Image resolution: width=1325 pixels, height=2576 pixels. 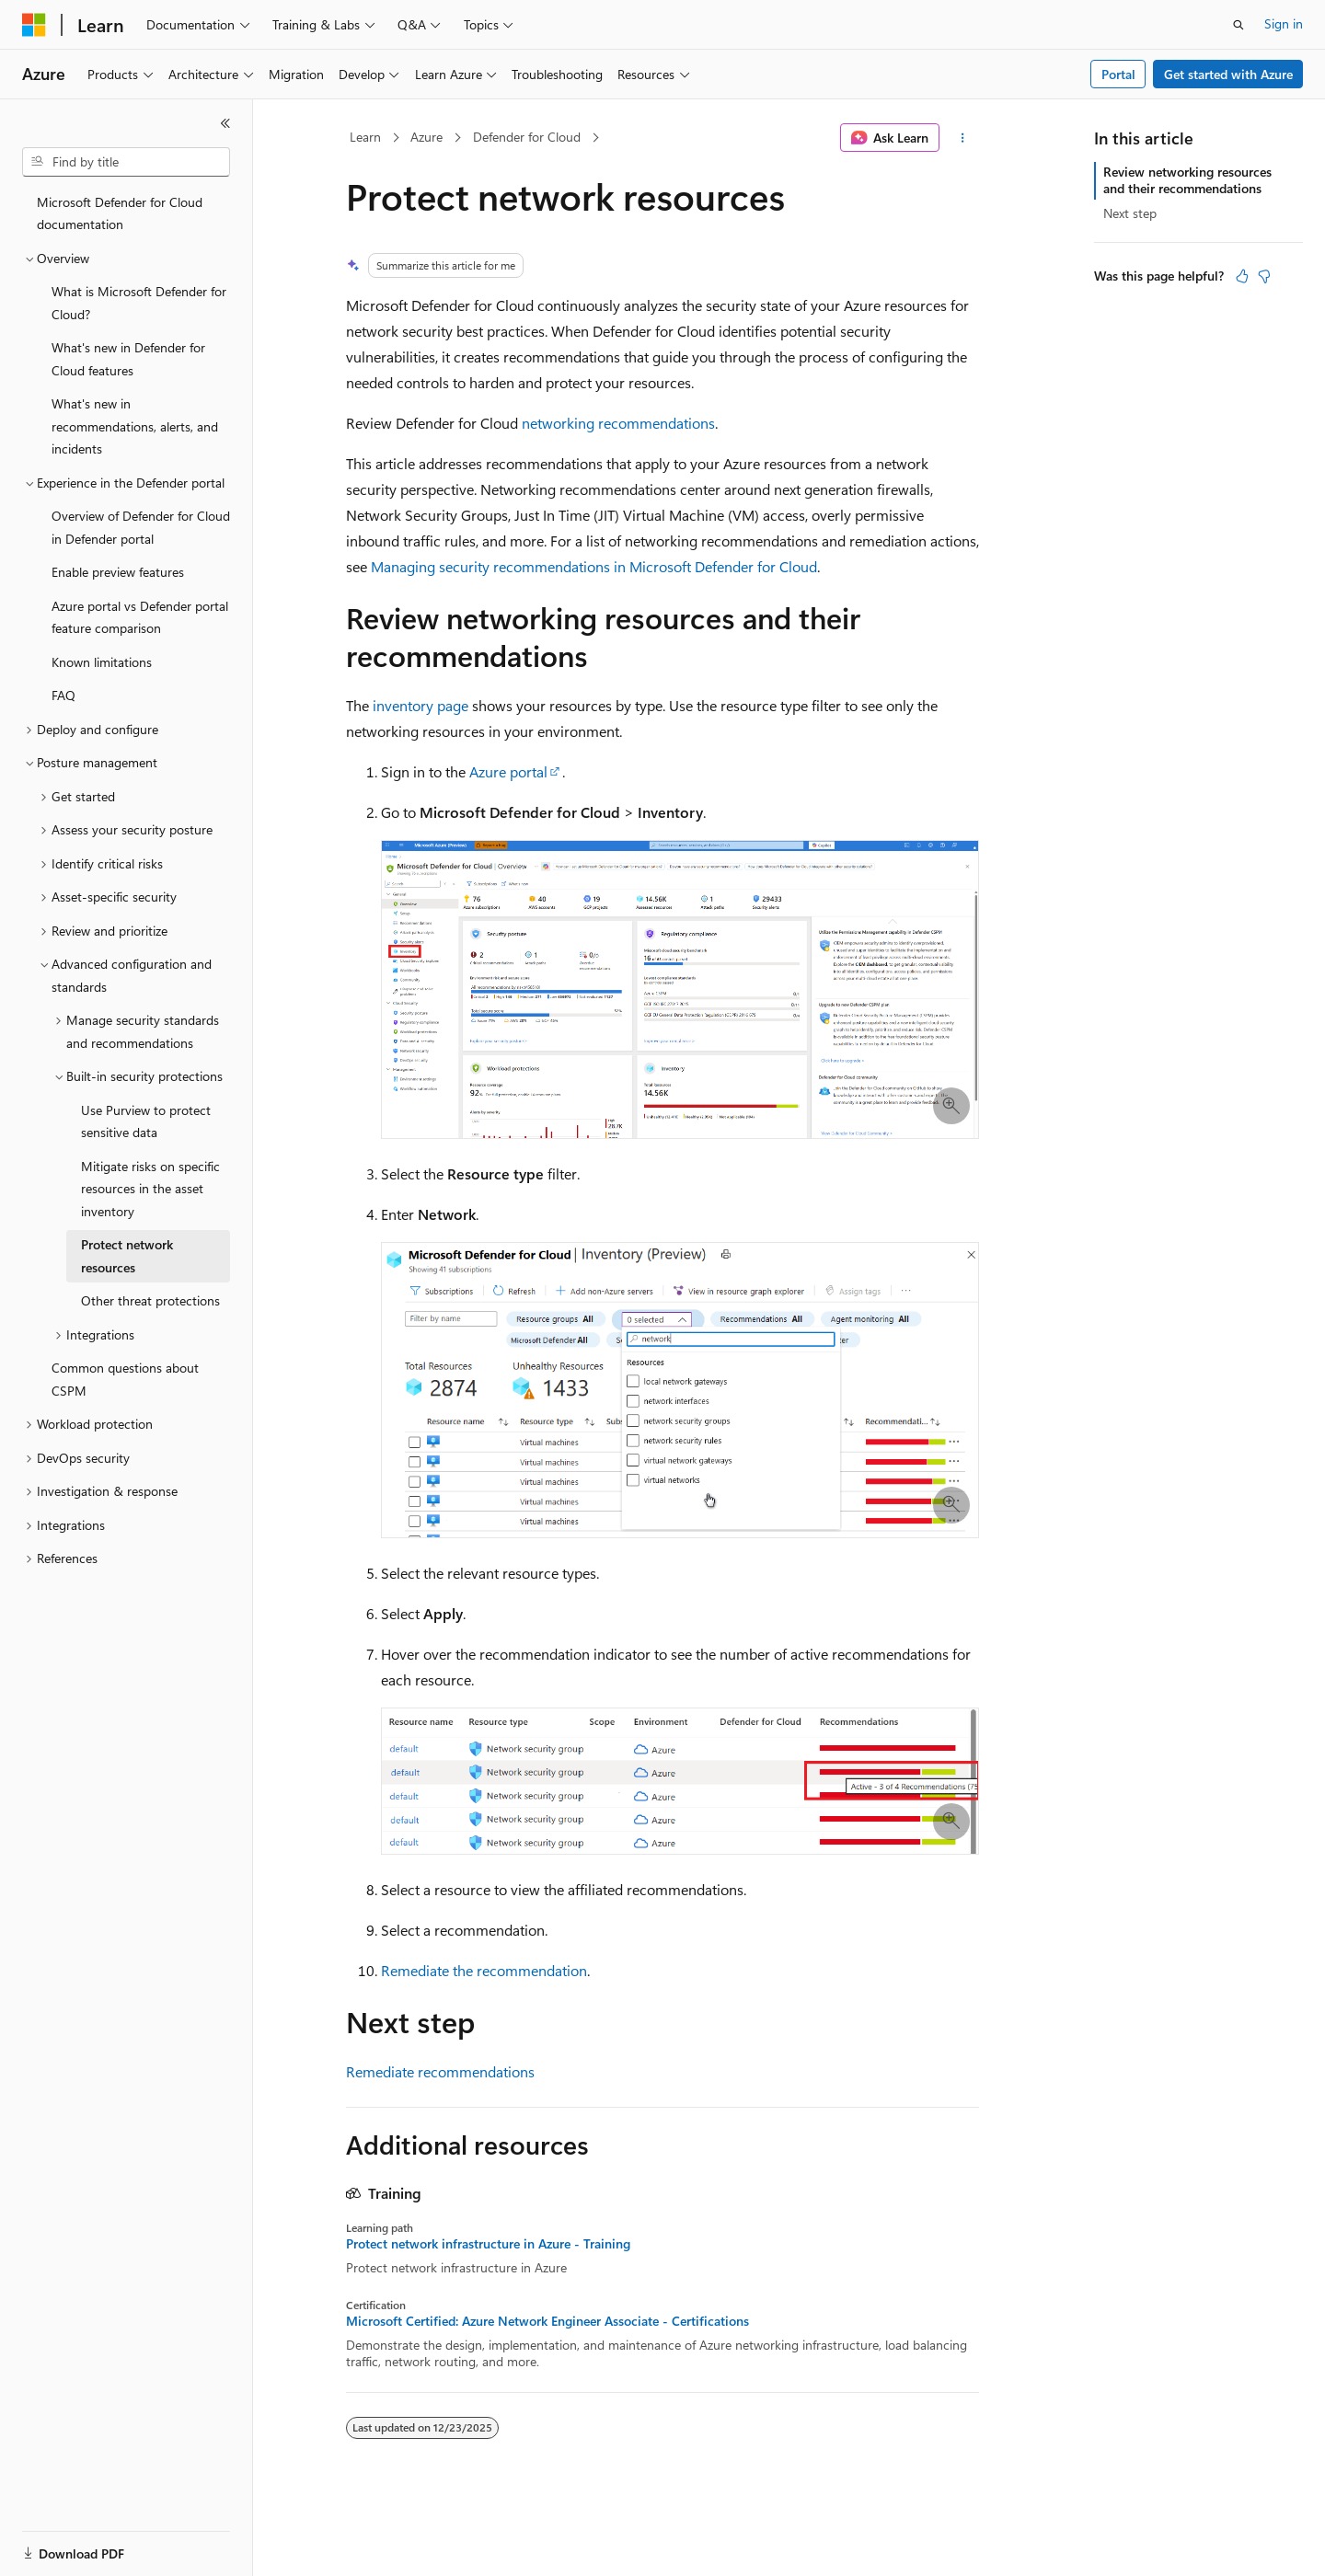 What do you see at coordinates (365, 136) in the screenshot?
I see `Learn` at bounding box center [365, 136].